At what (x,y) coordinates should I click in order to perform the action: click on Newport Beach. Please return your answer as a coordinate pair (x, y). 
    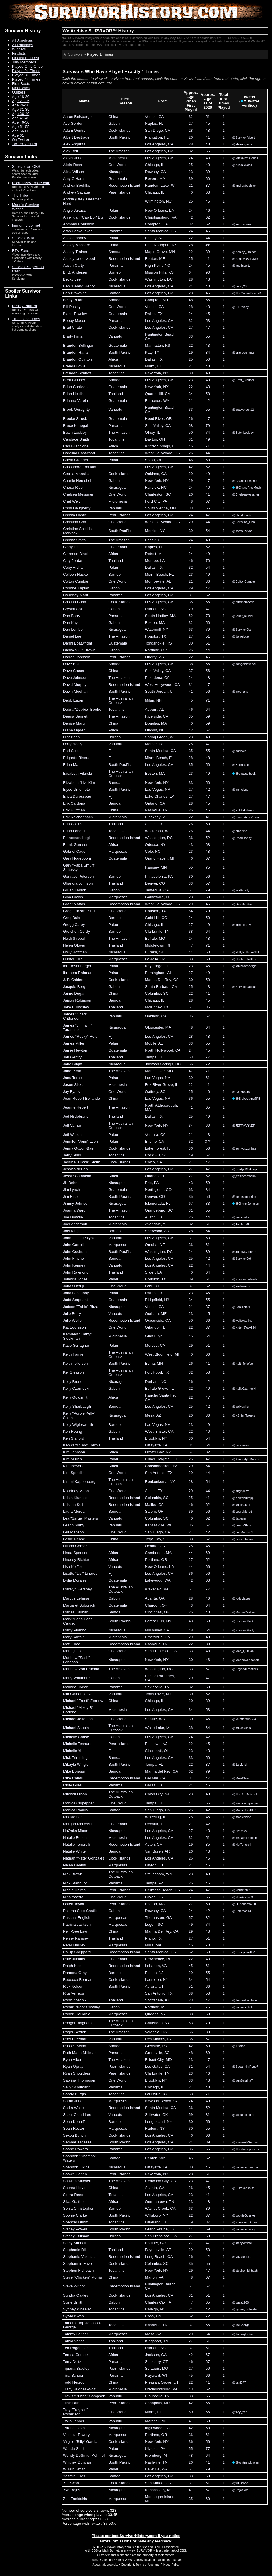
    Looking at the image, I should click on (158, 2101).